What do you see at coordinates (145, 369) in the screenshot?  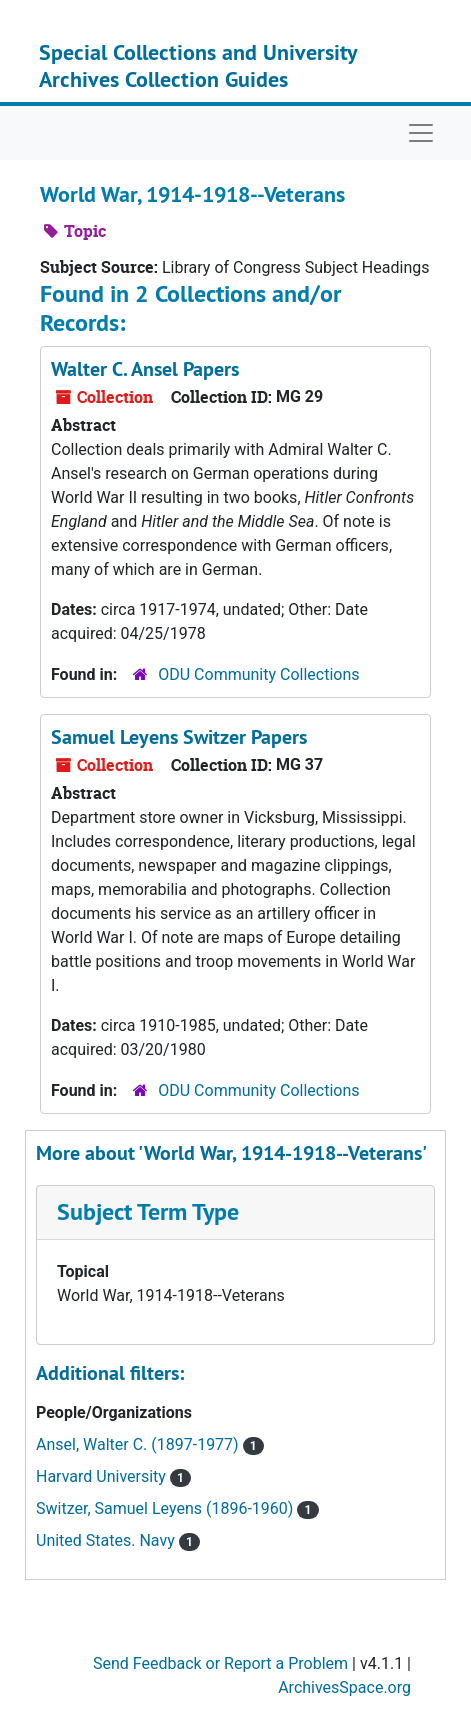 I see `Walter C. Ansel Papers` at bounding box center [145, 369].